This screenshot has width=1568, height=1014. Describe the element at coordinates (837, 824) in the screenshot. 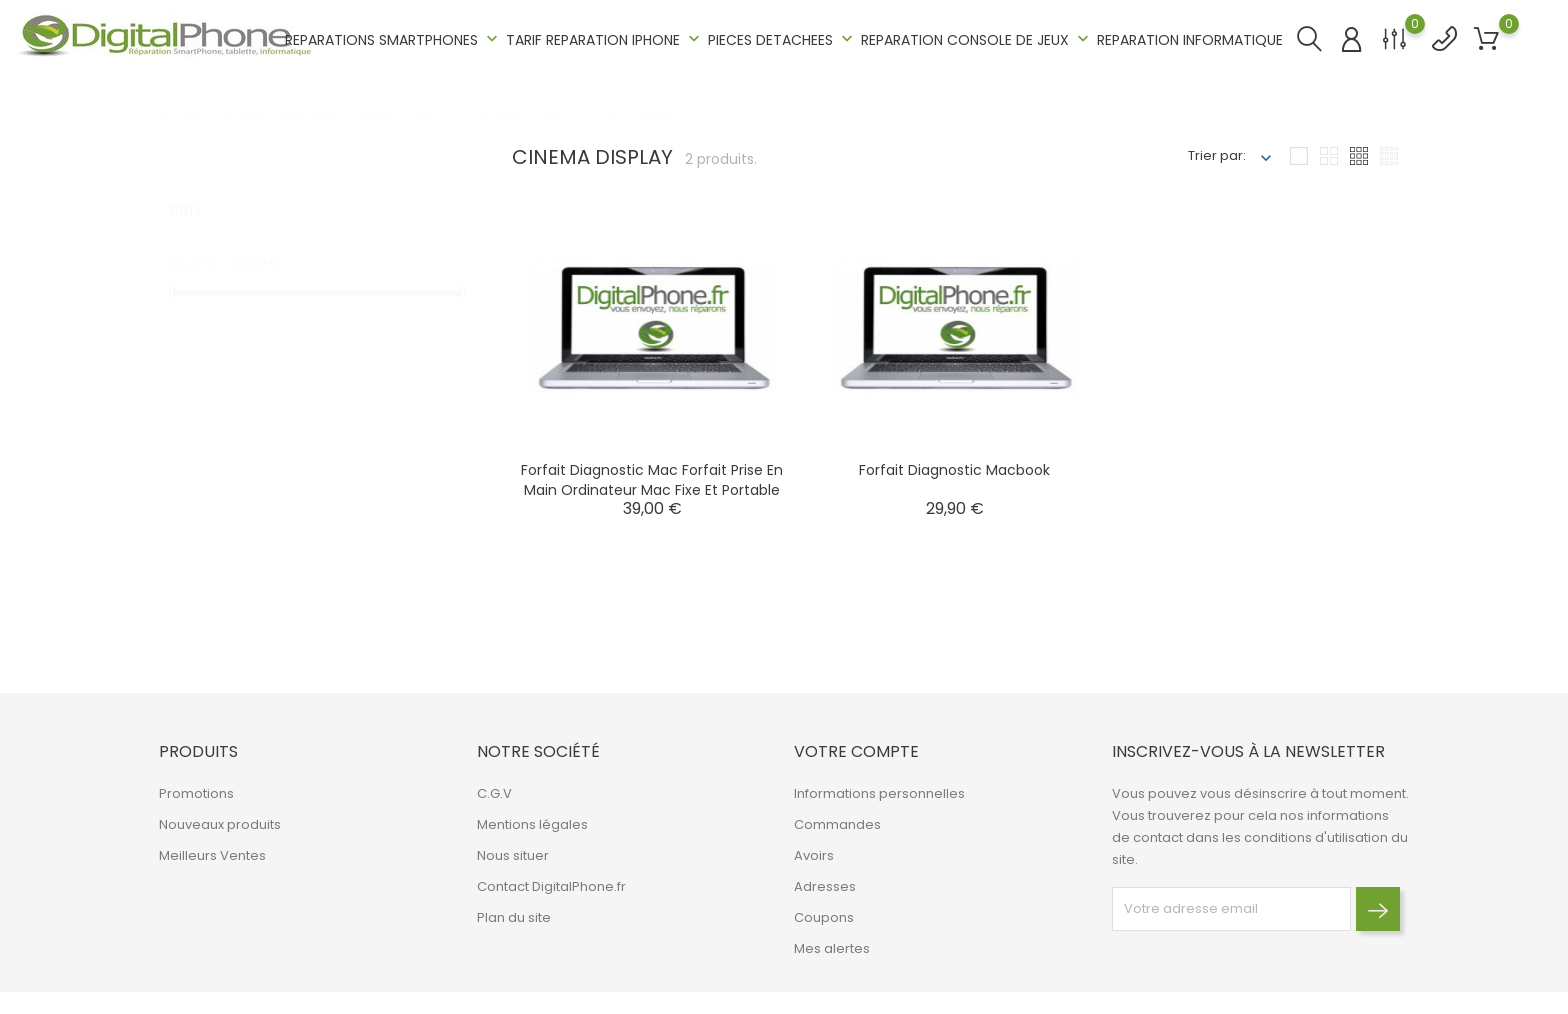

I see `Commandes` at that location.